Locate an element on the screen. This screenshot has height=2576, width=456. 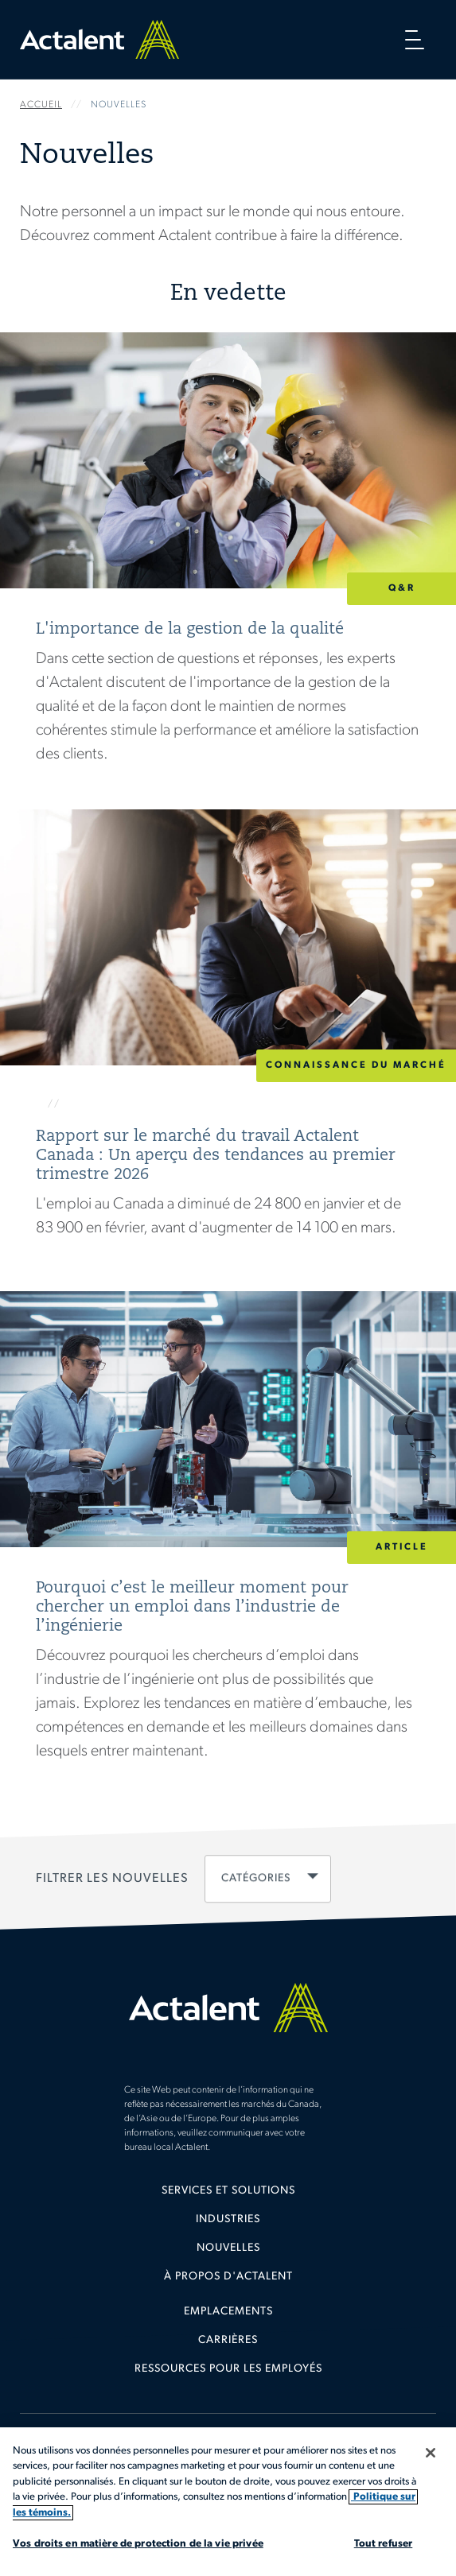
Lire la suite [Rapport sur le marché du travail Actalent Canada : Un aperçu des tendances au premier trimestre 2026] is located at coordinates (228, 1038).